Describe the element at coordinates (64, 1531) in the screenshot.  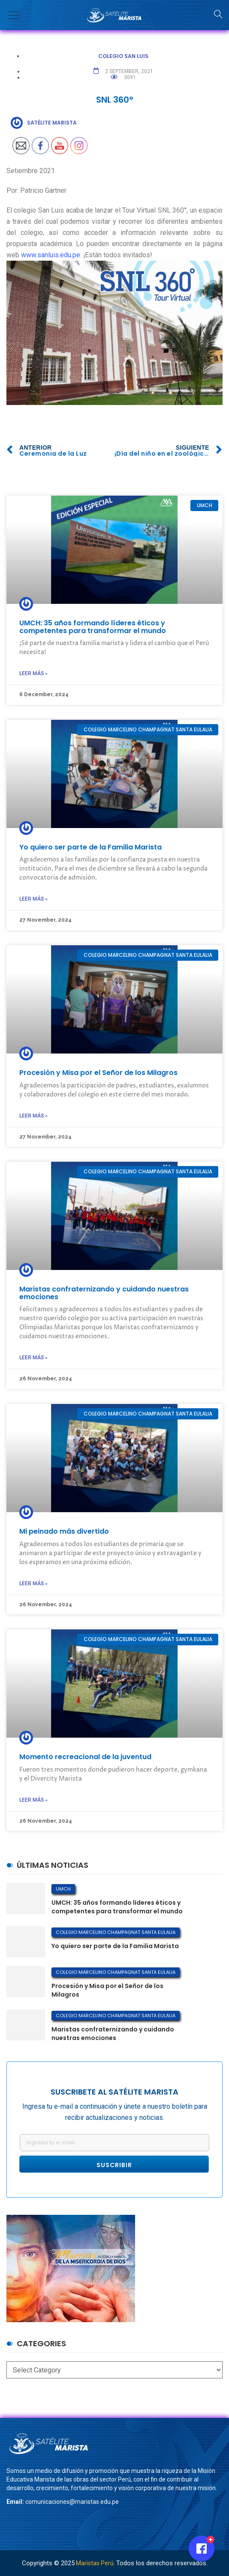
I see `Mi peinado más divertido` at that location.